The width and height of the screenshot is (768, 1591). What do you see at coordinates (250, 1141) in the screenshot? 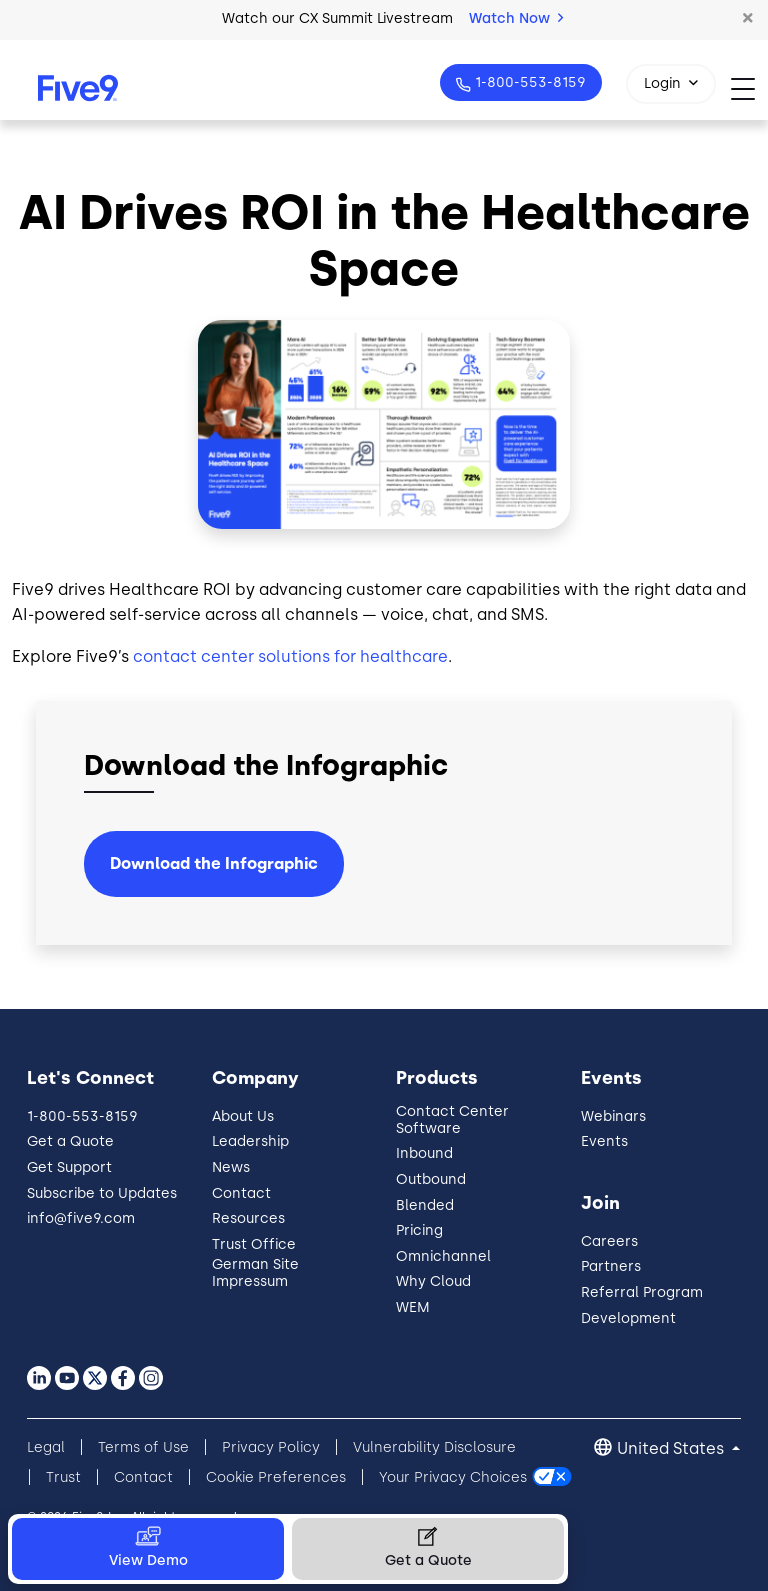
I see `Leadership` at bounding box center [250, 1141].